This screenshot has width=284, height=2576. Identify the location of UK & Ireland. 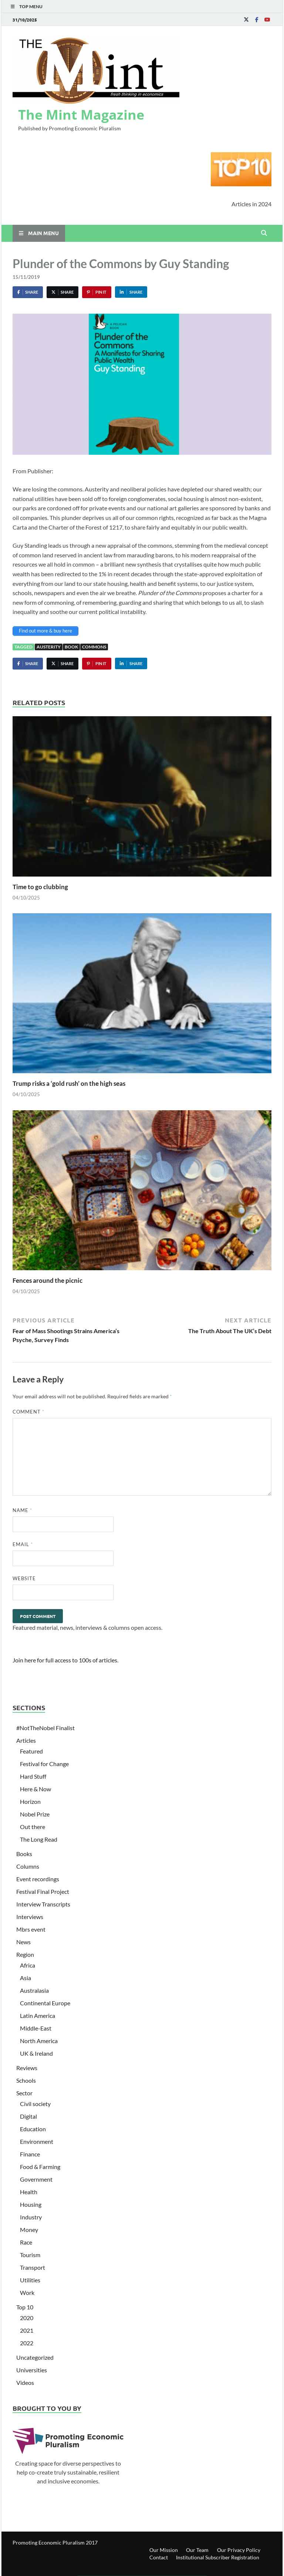
(36, 2053).